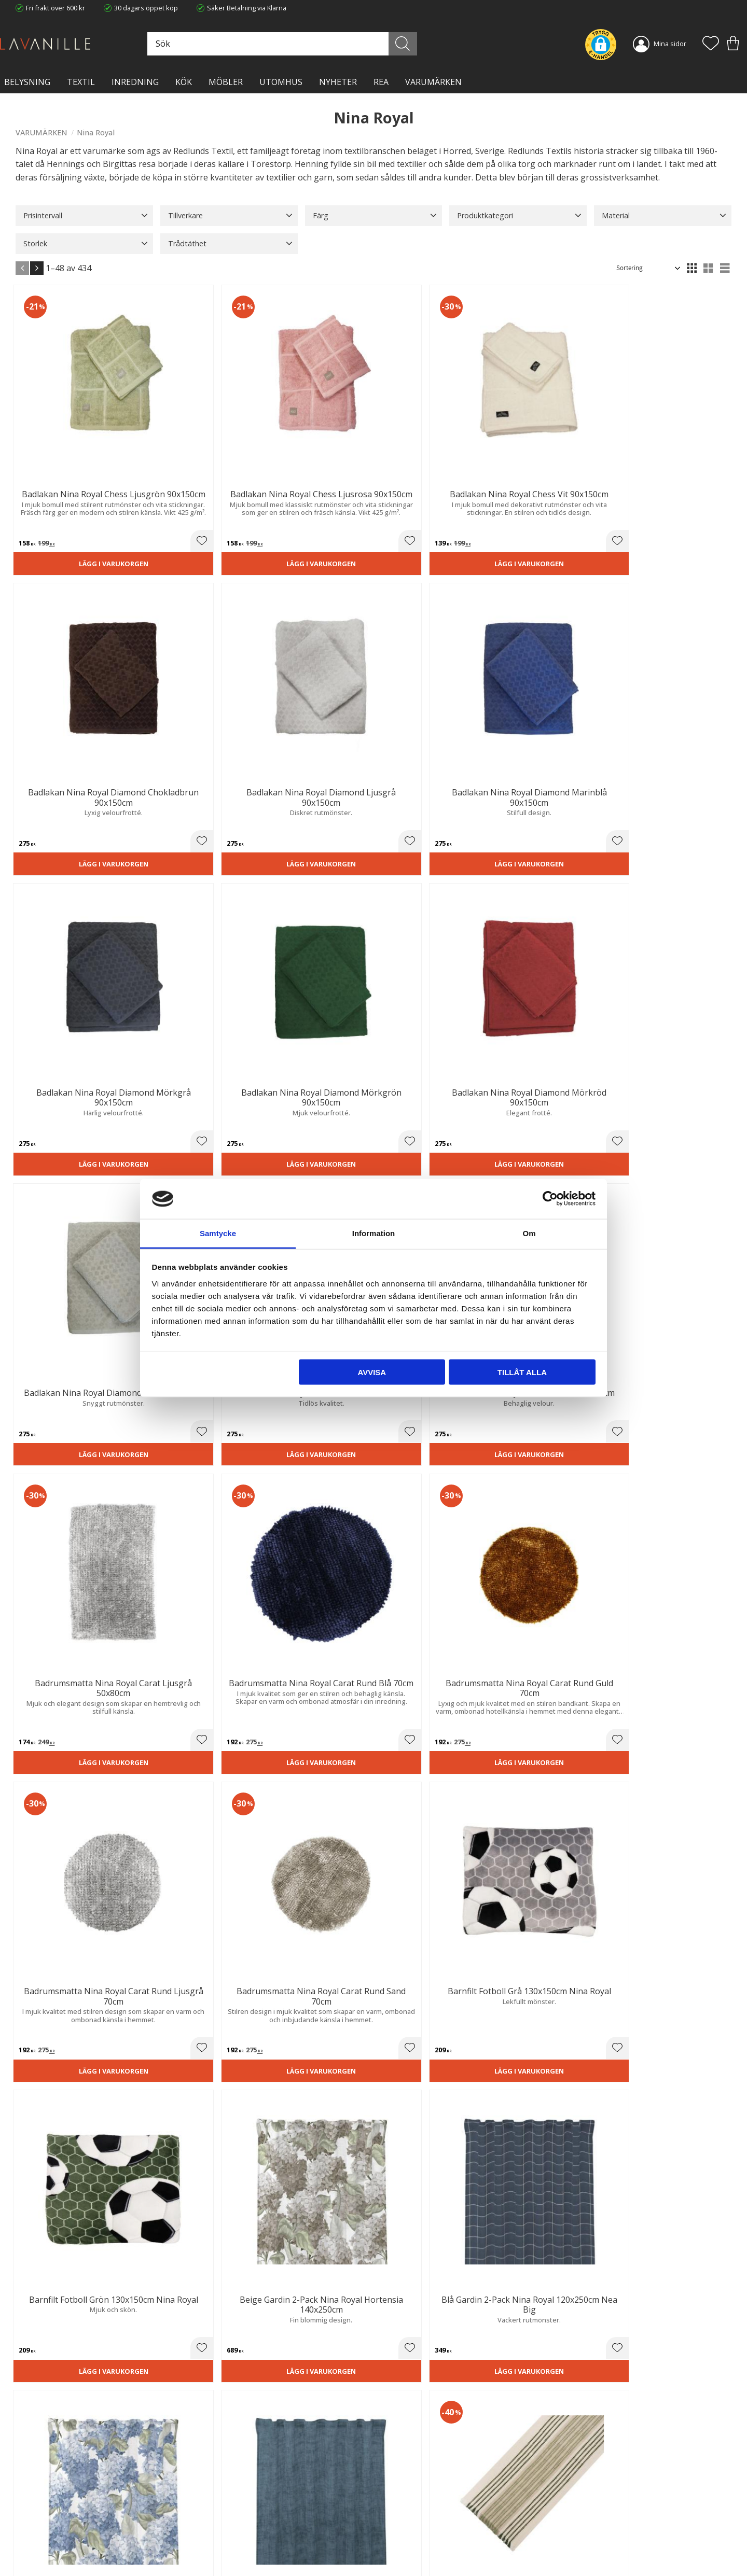 This screenshot has width=747, height=2576. What do you see at coordinates (205, 2537) in the screenshot?
I see `Blog` at bounding box center [205, 2537].